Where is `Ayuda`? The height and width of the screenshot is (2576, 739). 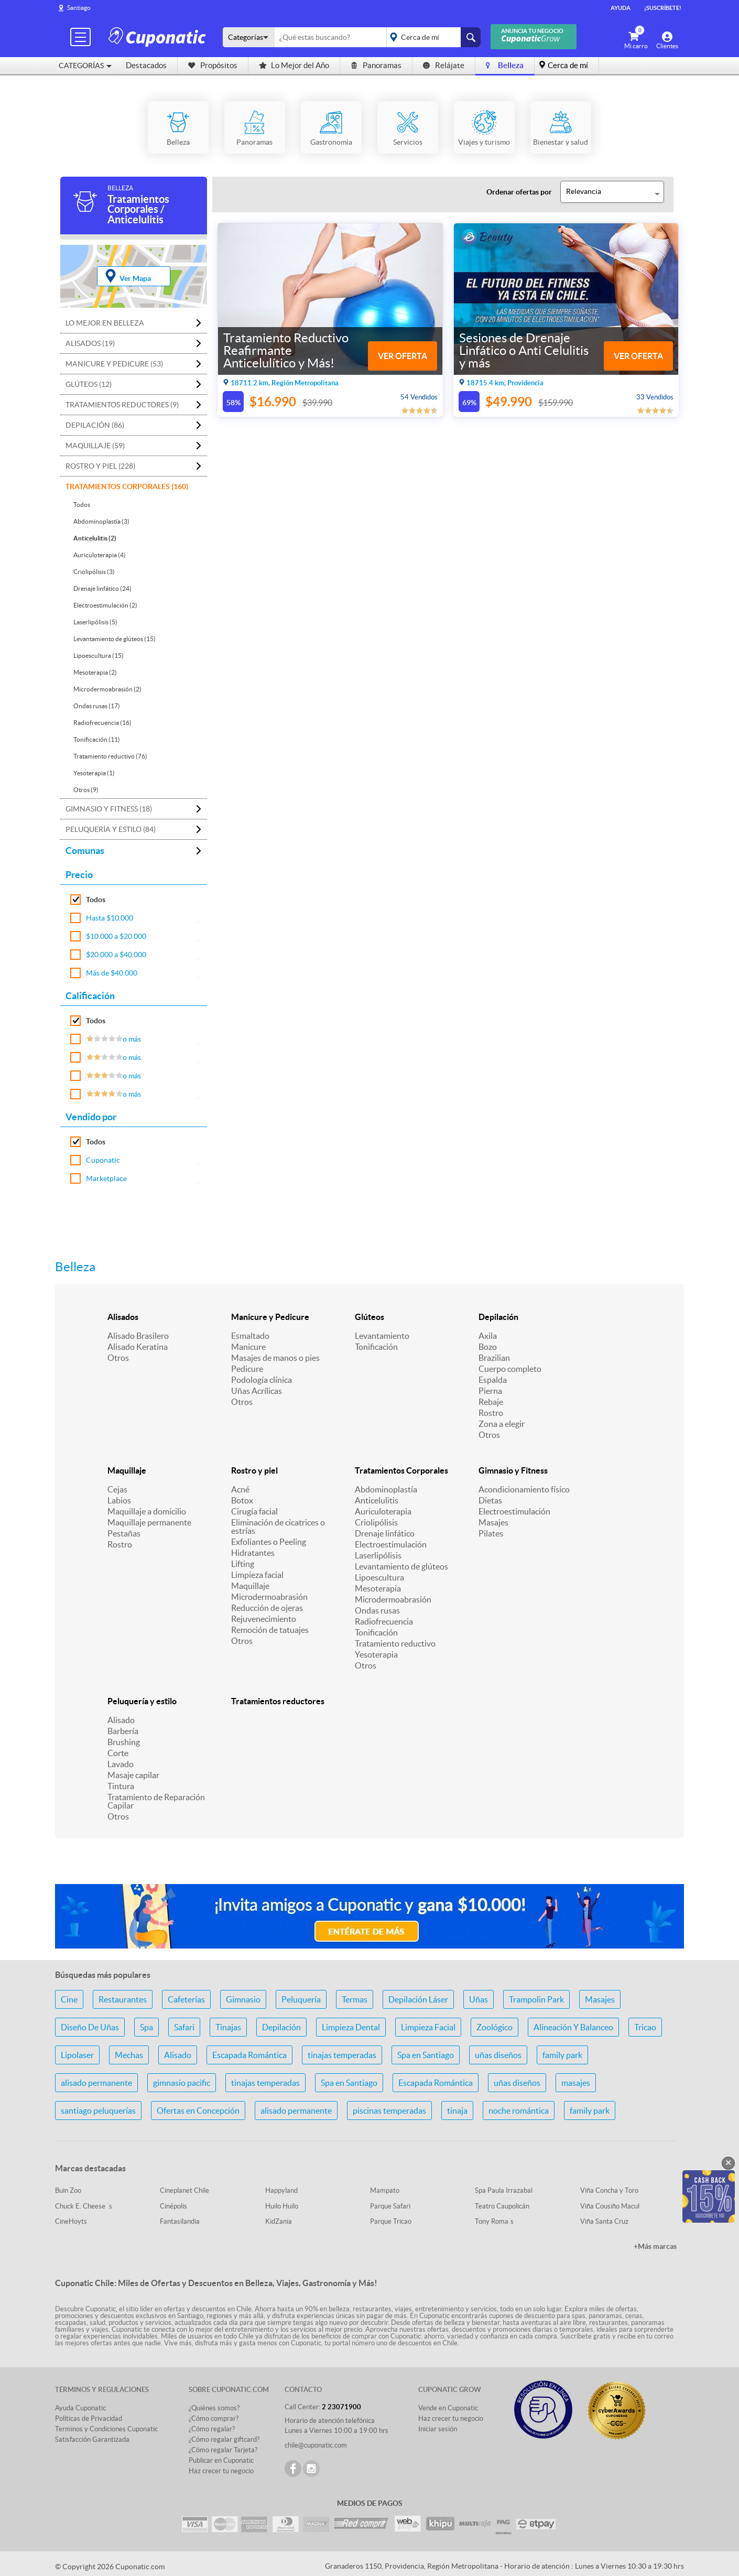
Ayuda is located at coordinates (621, 8).